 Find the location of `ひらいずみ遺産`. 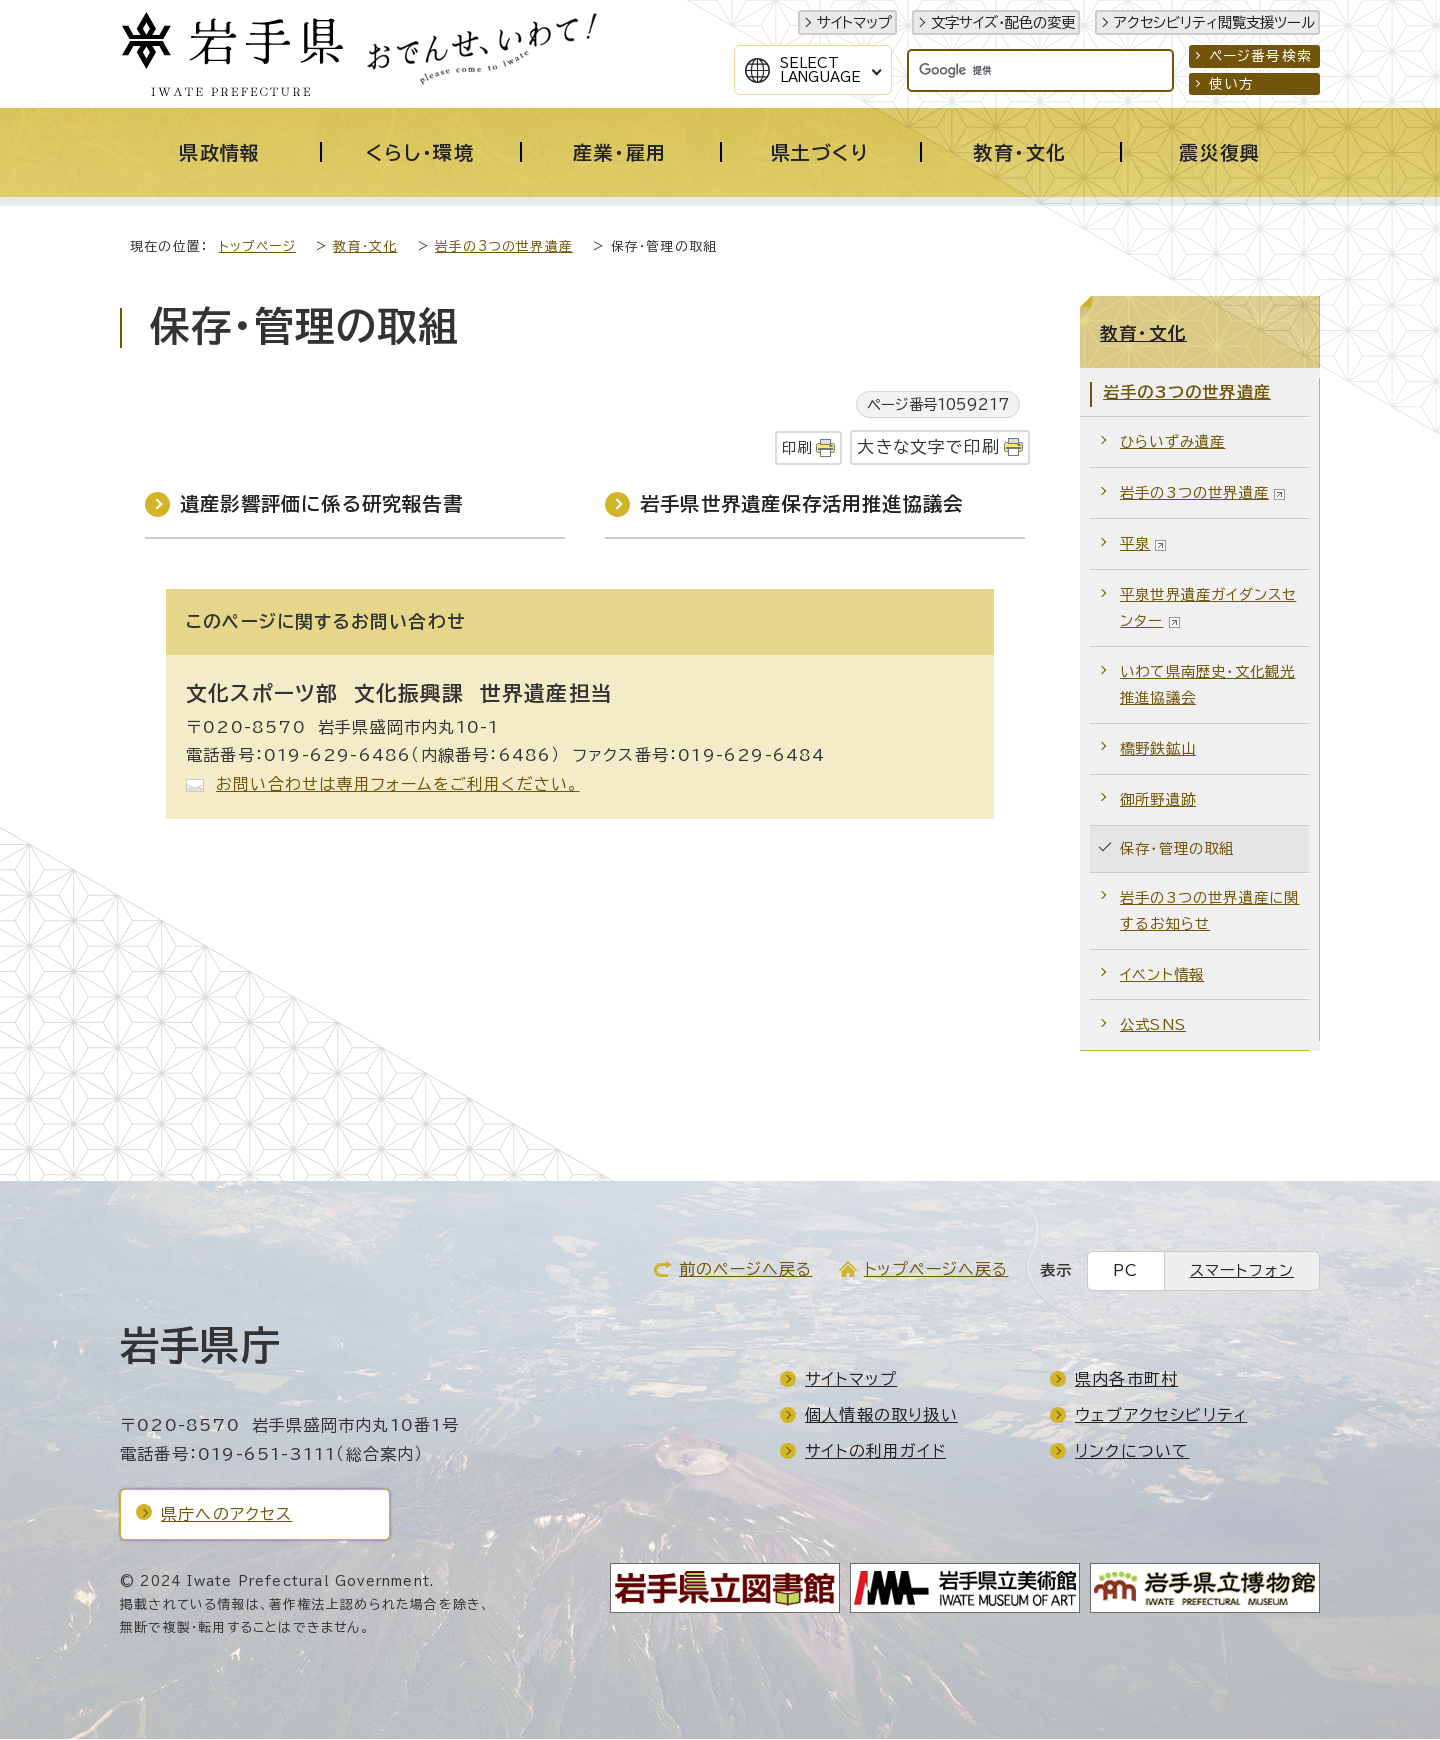

ひらいずみ遺産 is located at coordinates (1172, 442).